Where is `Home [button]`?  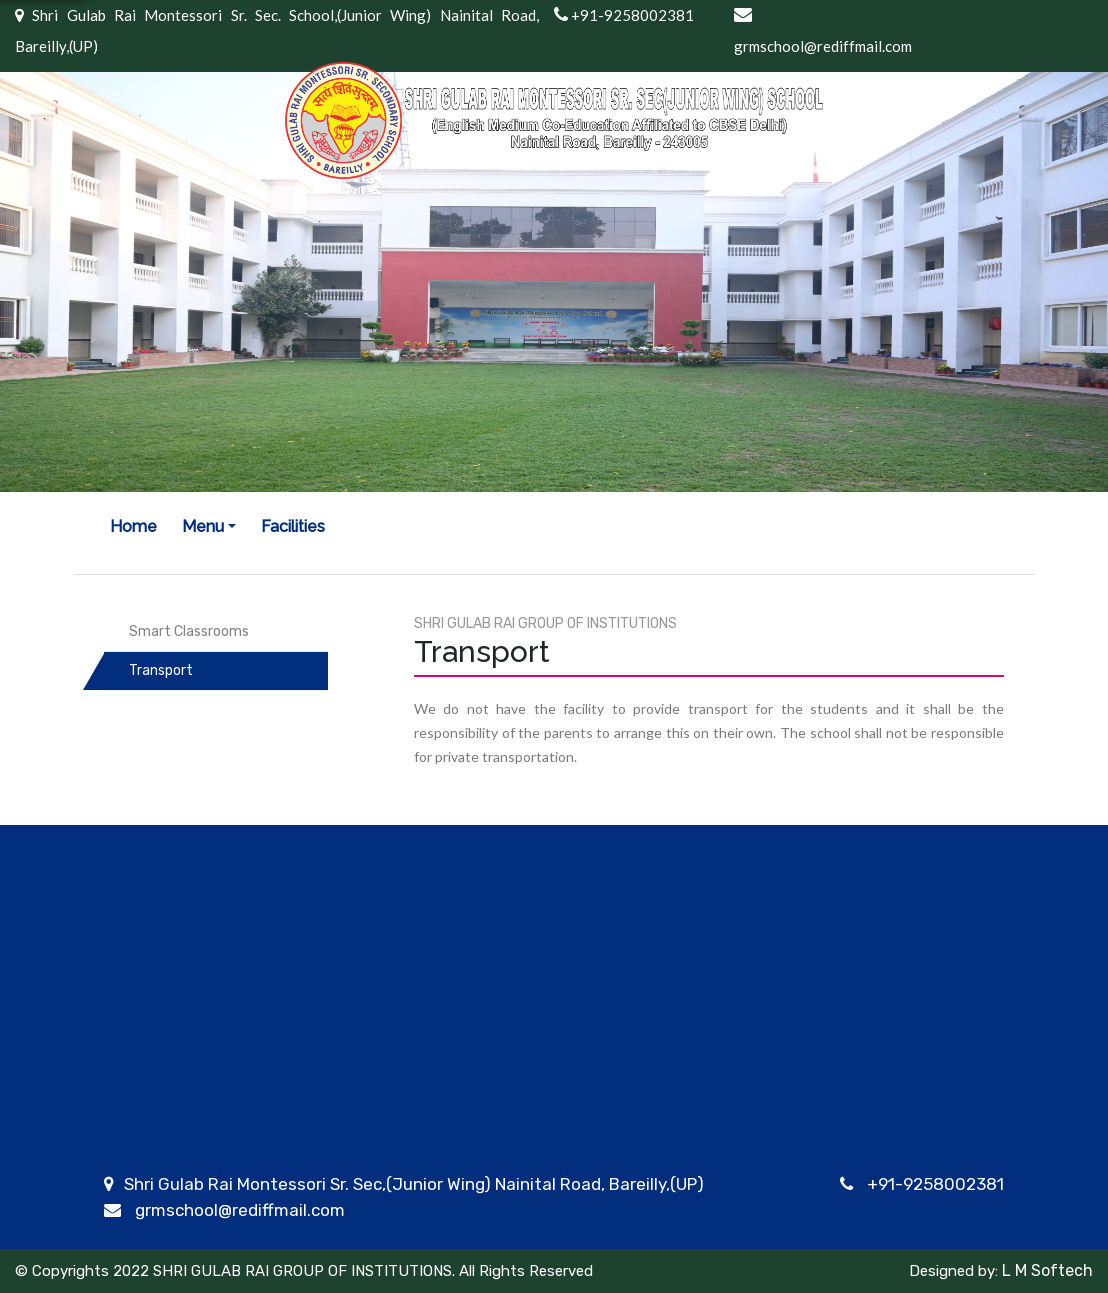
Home [button] is located at coordinates (133, 526).